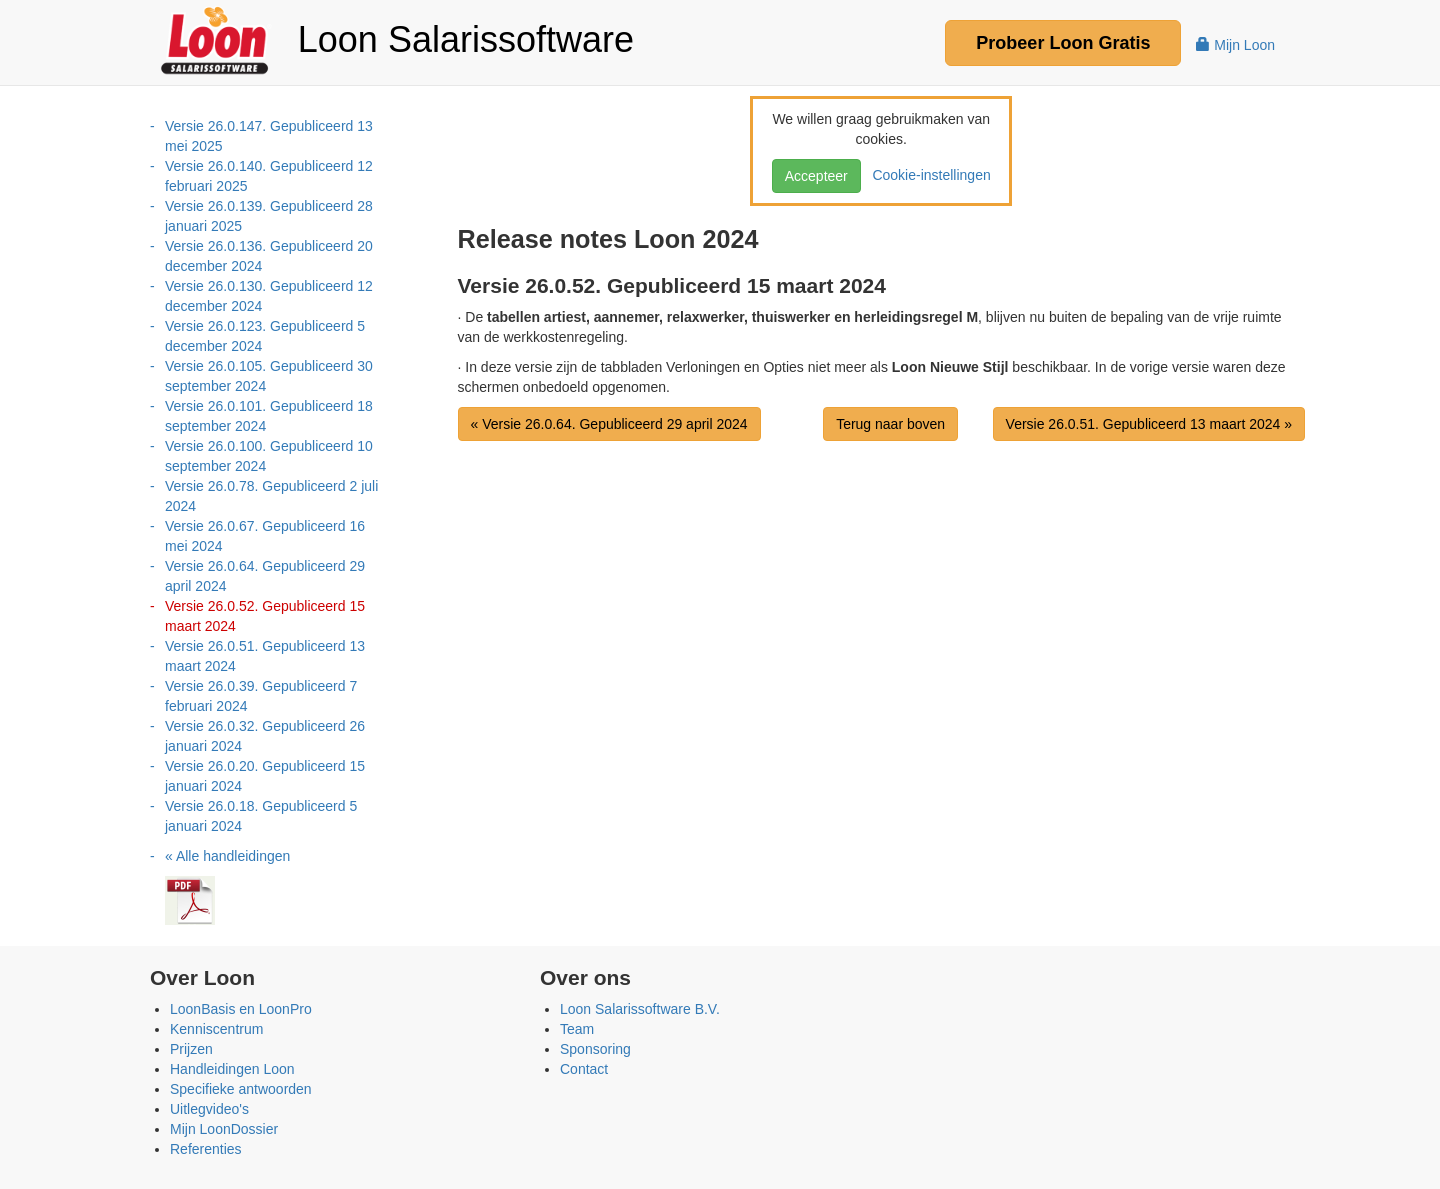 This screenshot has width=1440, height=1189. I want to click on Versie 26.0.100. Gepubliceerd 10 september 2024, so click(269, 456).